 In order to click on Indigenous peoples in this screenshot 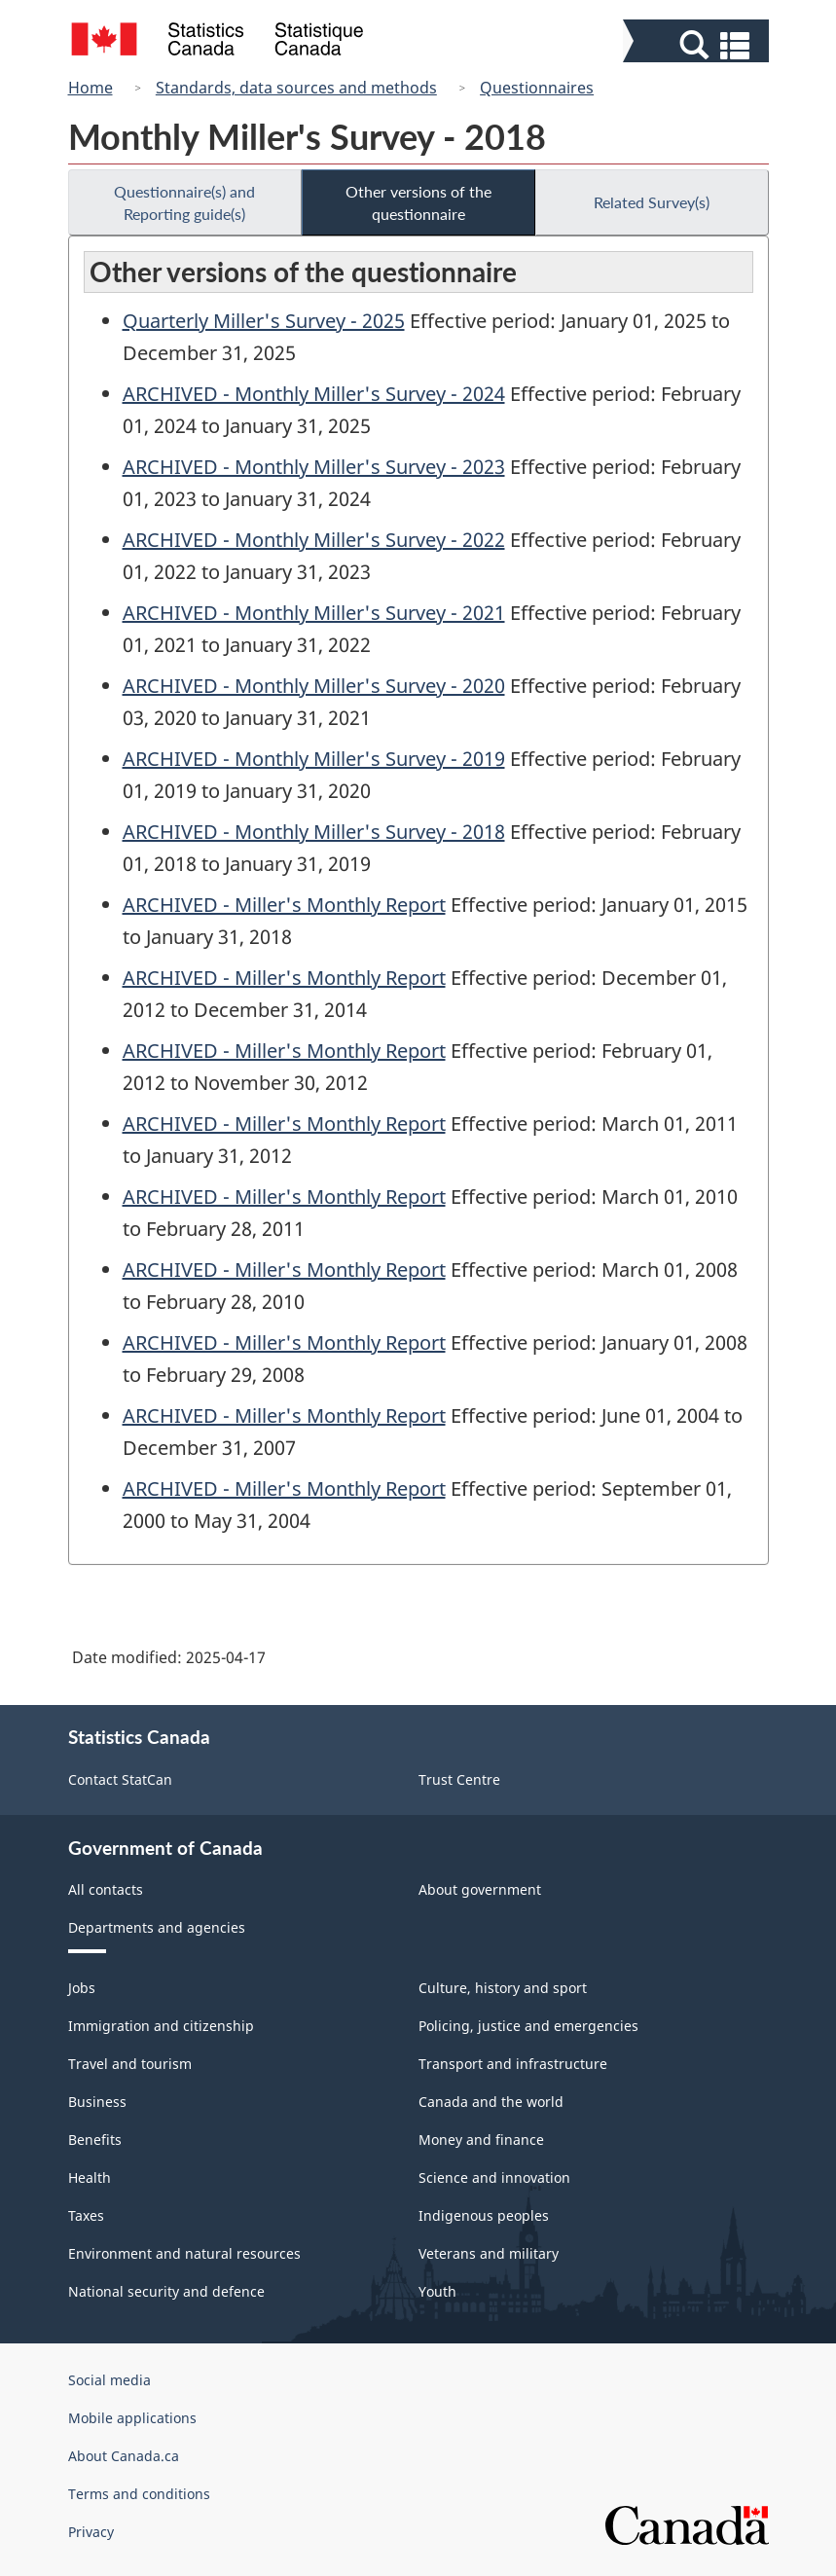, I will do `click(483, 2215)`.